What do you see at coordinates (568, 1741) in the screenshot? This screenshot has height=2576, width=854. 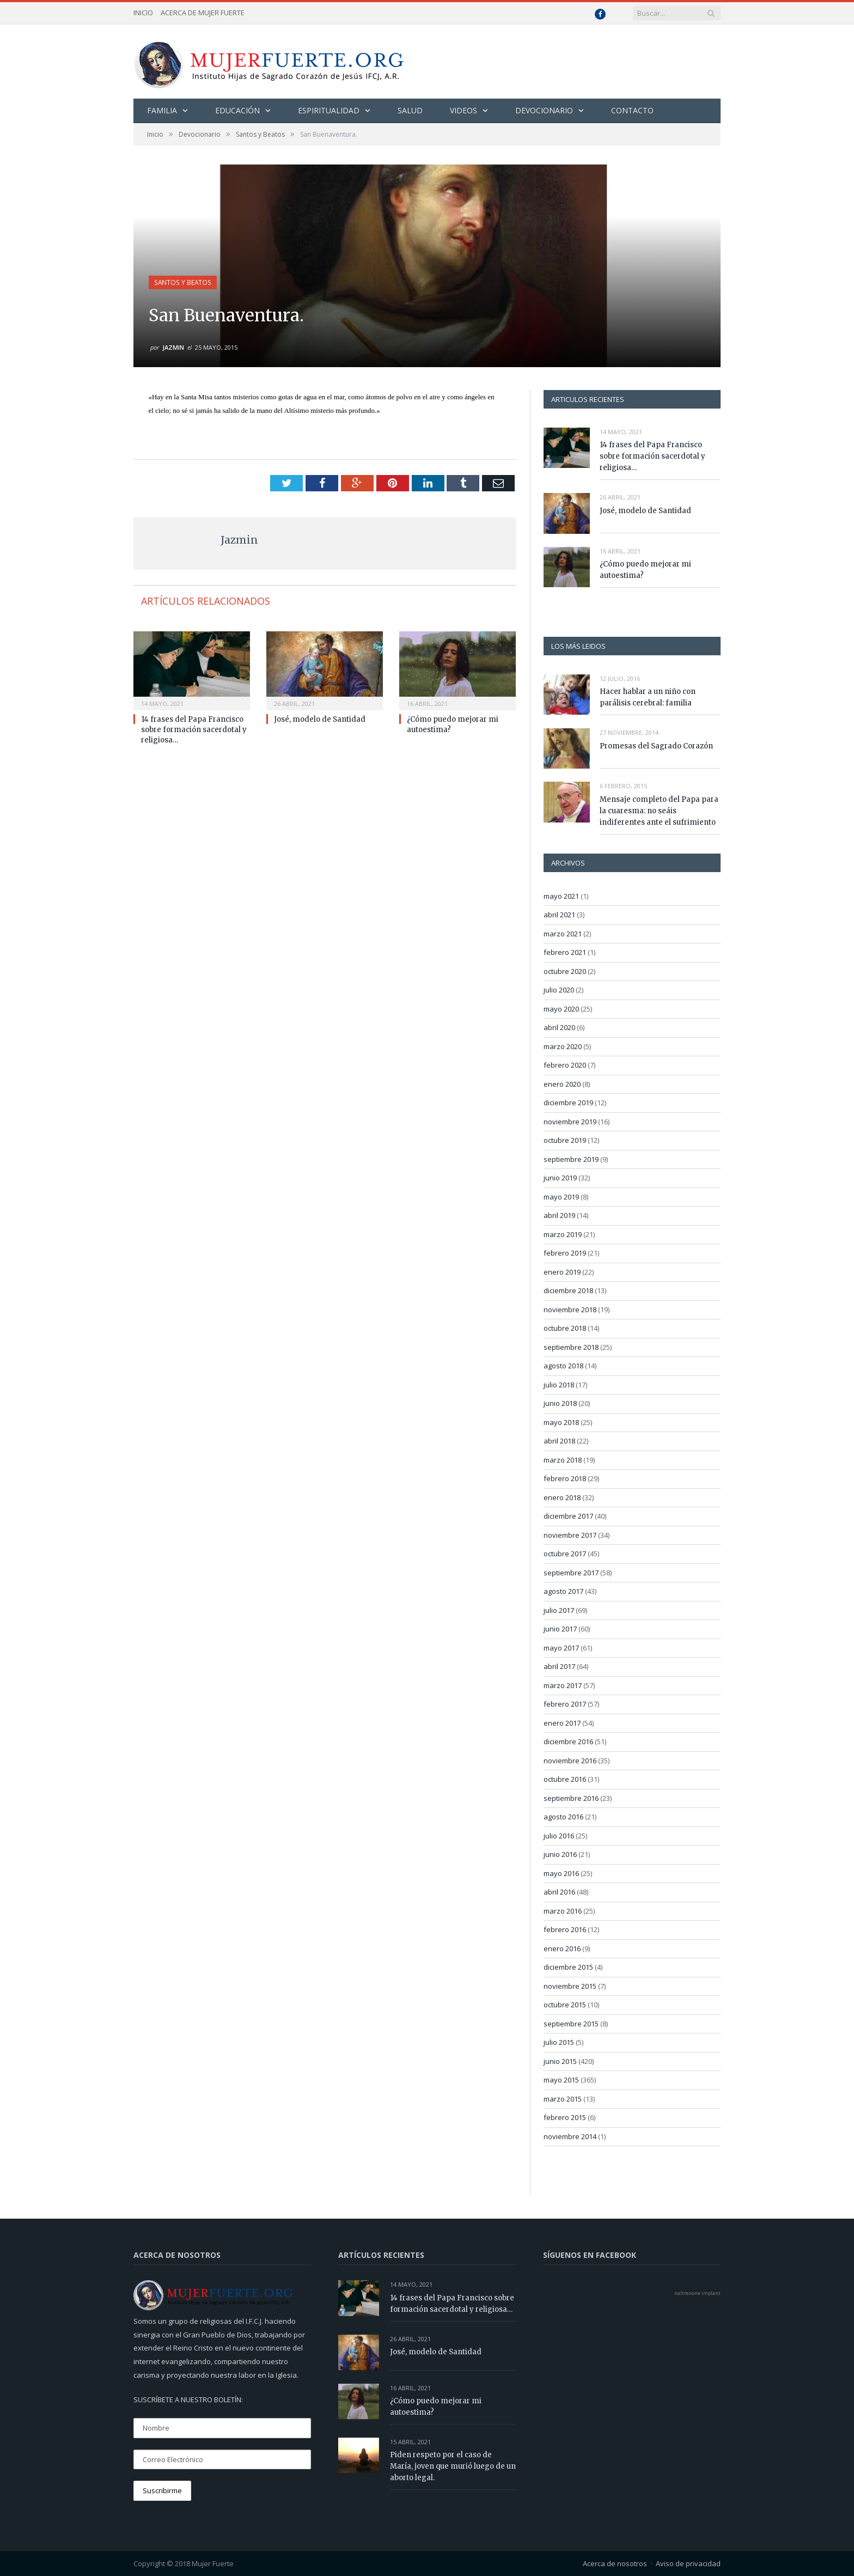 I see `diciembre 2016` at bounding box center [568, 1741].